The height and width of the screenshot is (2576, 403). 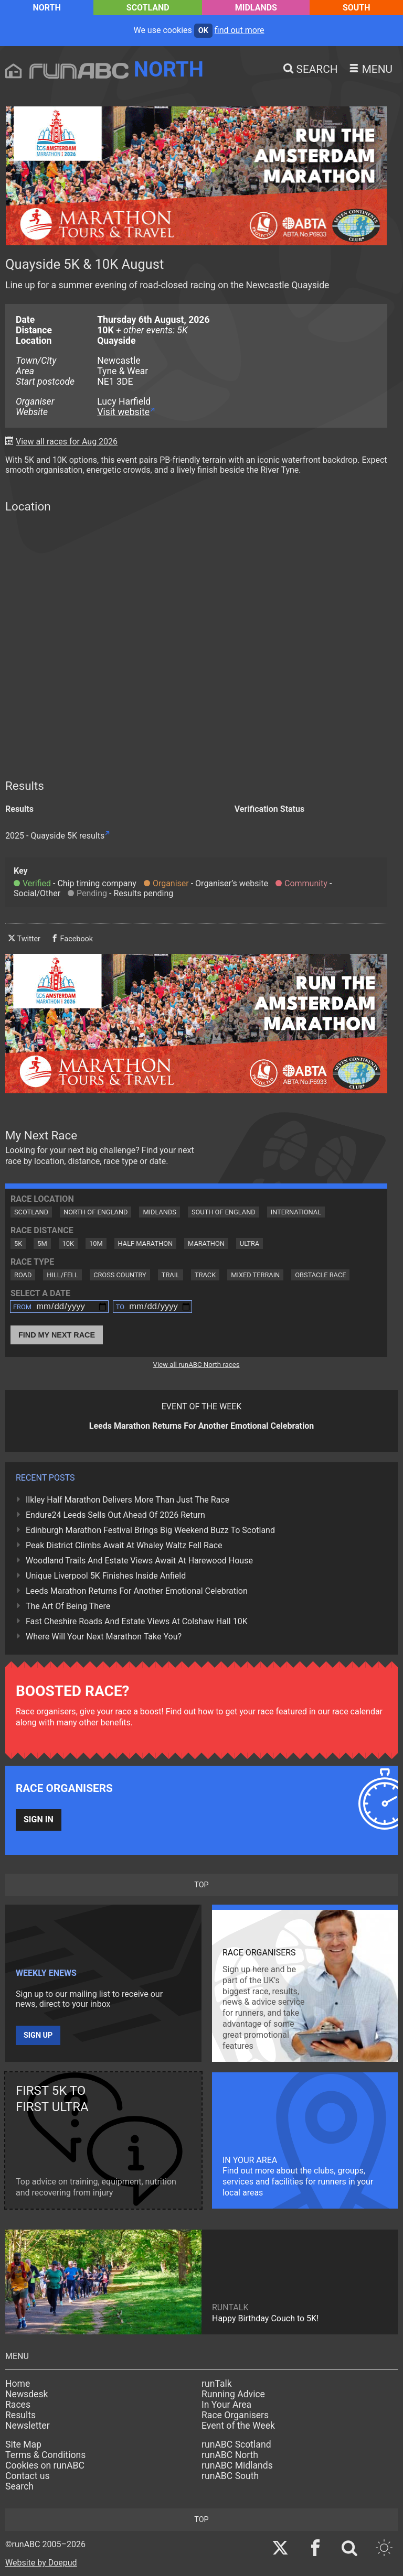 What do you see at coordinates (238, 2425) in the screenshot?
I see `Event of the Week` at bounding box center [238, 2425].